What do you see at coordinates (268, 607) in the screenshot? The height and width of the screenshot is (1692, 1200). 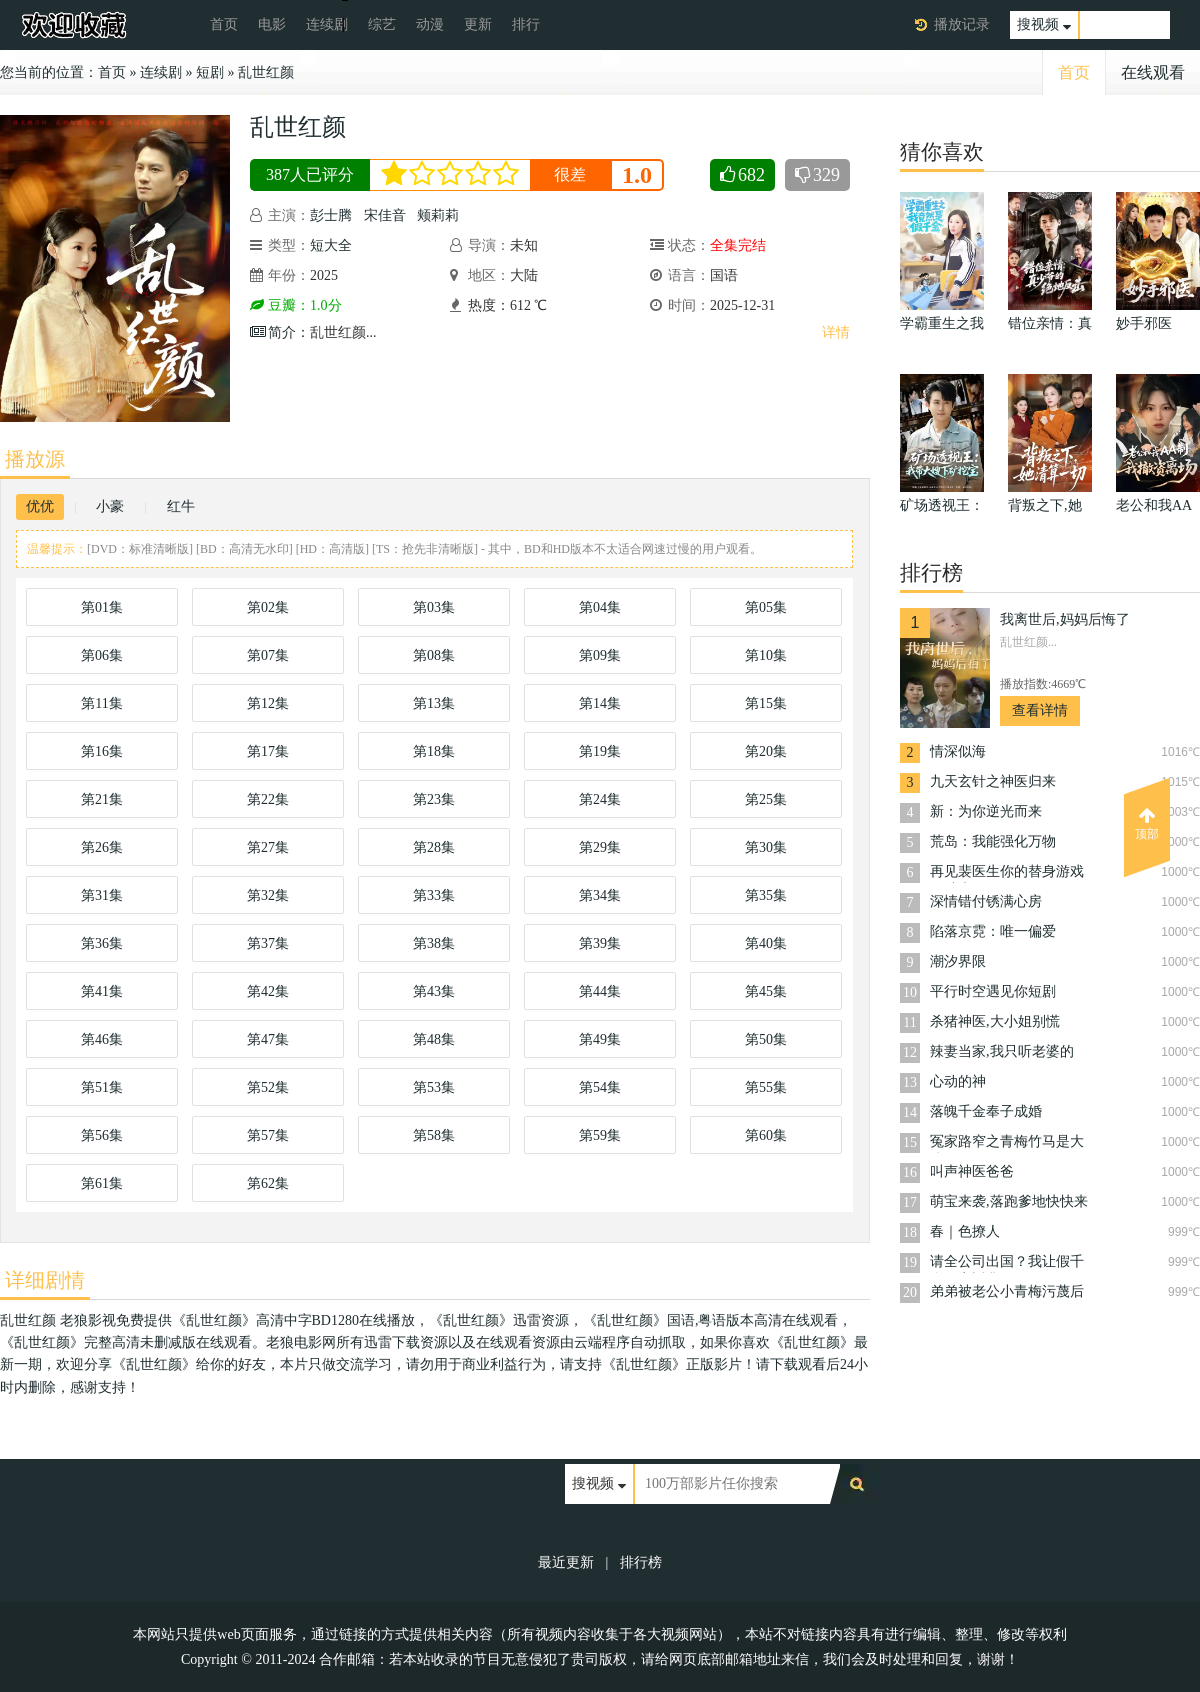 I see `第02集` at bounding box center [268, 607].